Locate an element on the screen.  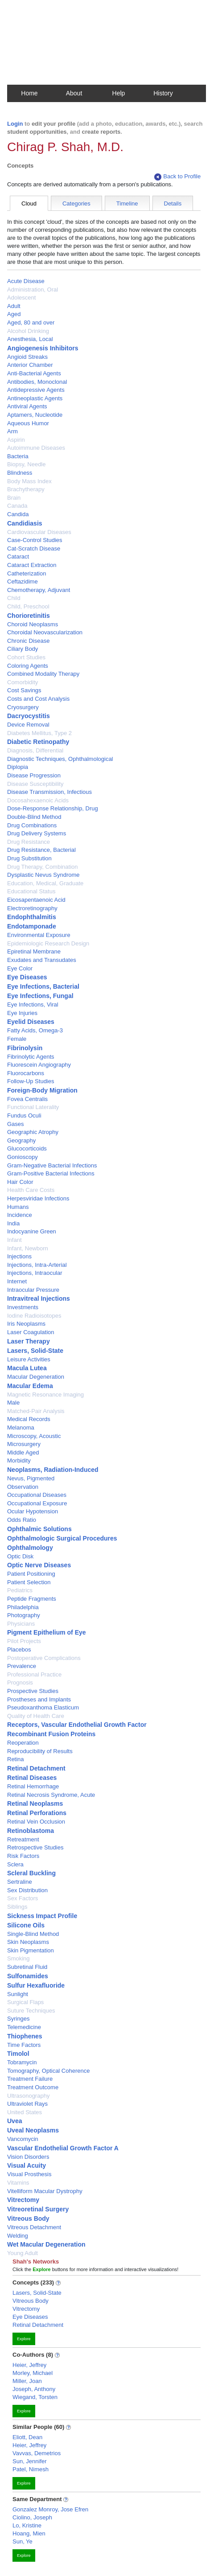
Fatty Acids, Omega-3 is located at coordinates (35, 1030).